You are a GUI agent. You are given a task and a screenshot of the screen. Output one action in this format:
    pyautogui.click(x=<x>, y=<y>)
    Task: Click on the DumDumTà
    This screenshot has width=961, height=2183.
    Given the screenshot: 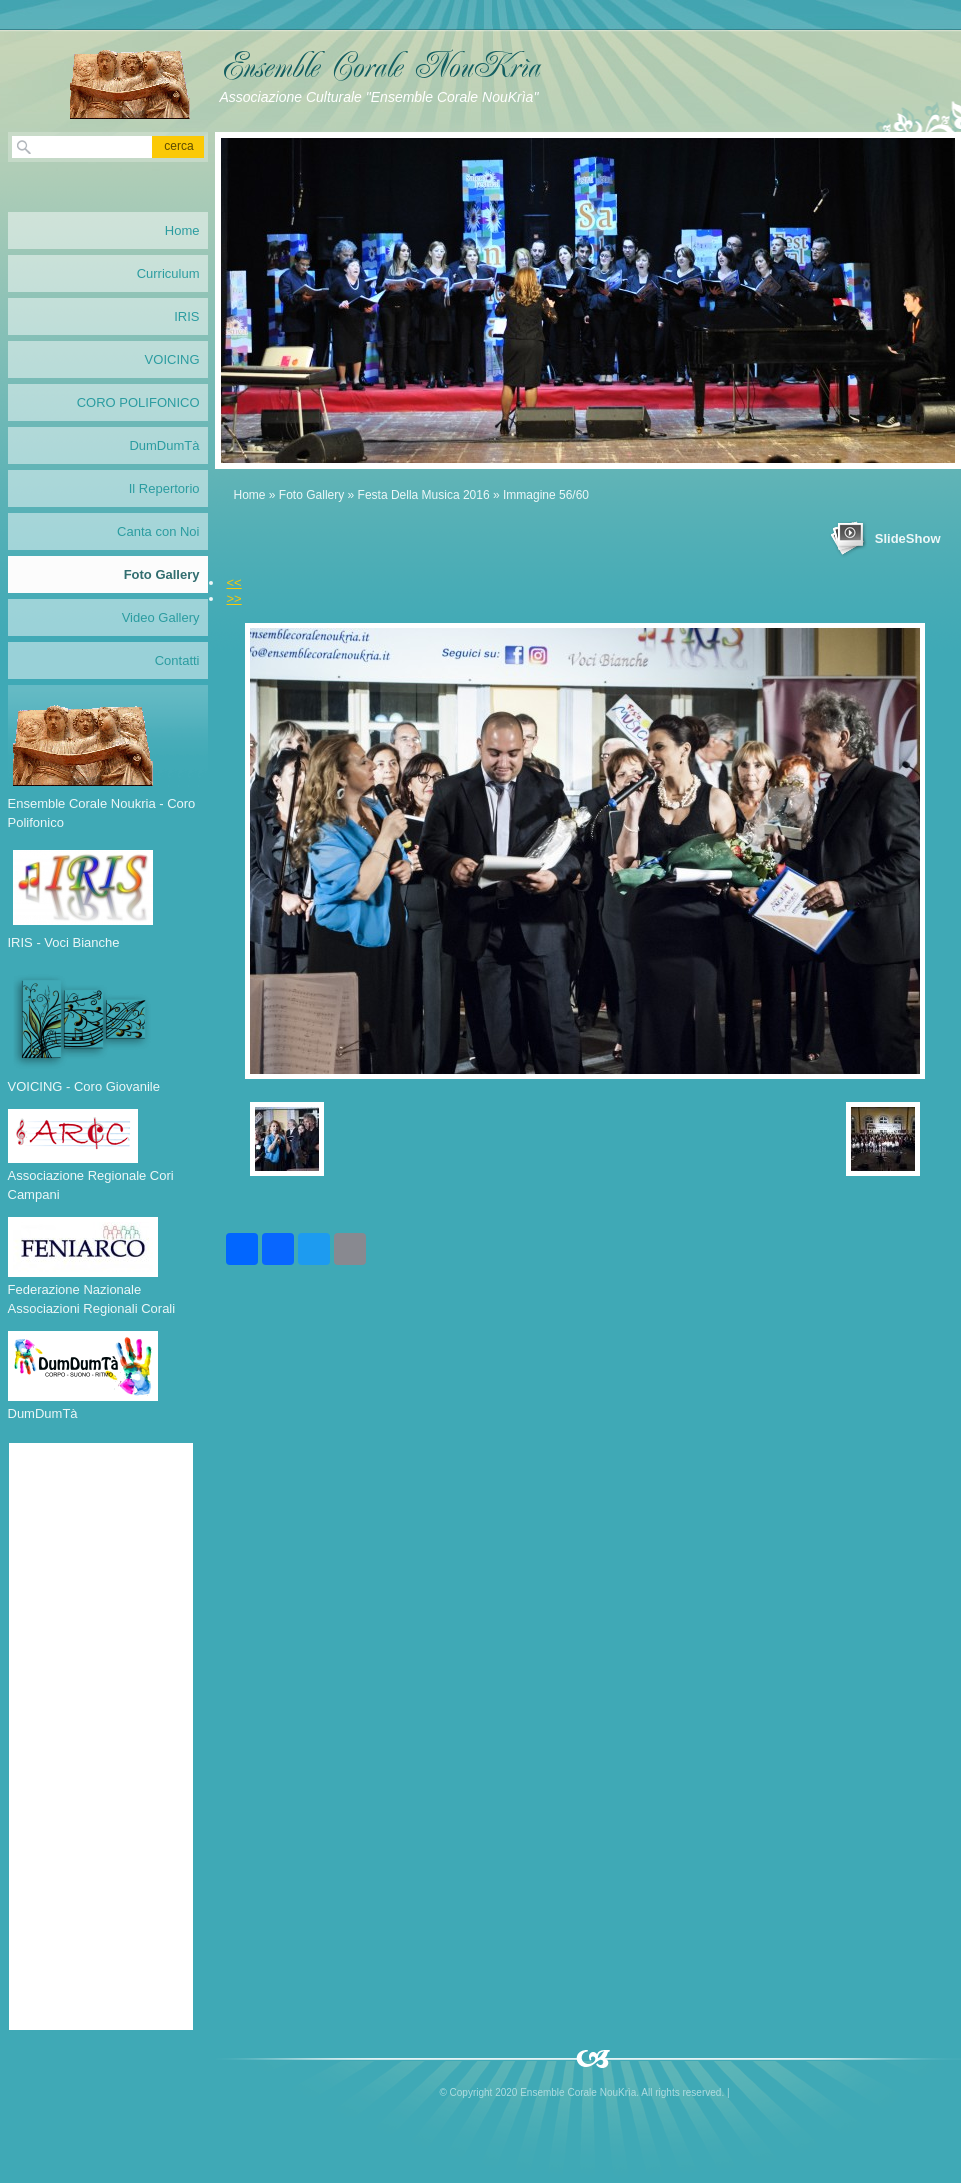 What is the action you would take?
    pyautogui.click(x=164, y=445)
    